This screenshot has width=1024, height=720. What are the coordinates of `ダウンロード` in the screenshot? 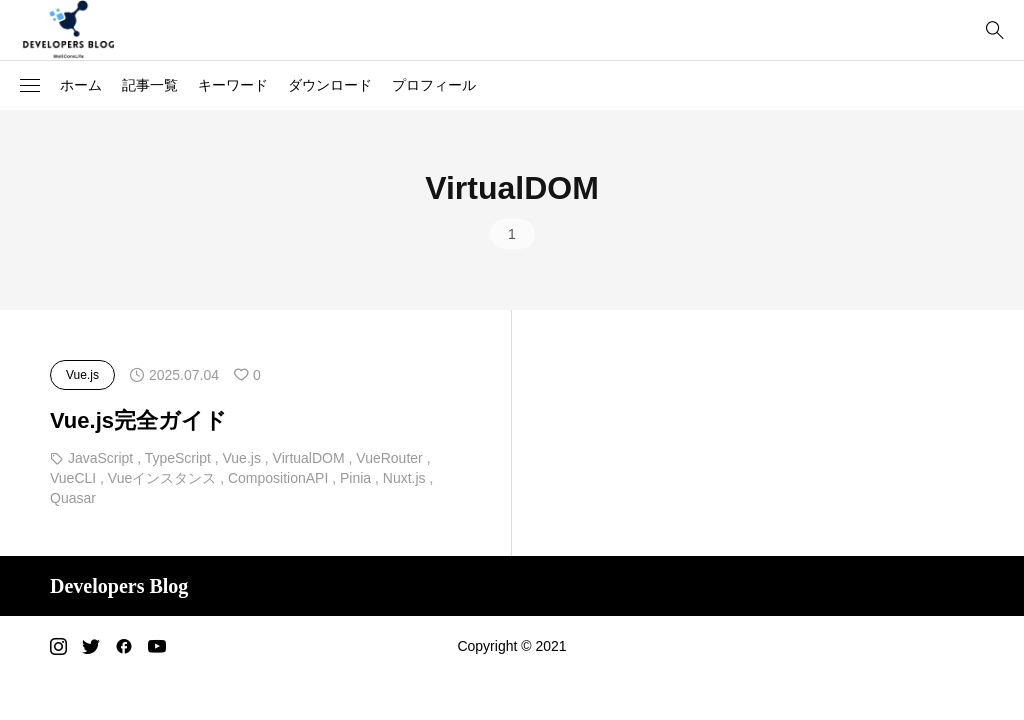 It's located at (330, 85).